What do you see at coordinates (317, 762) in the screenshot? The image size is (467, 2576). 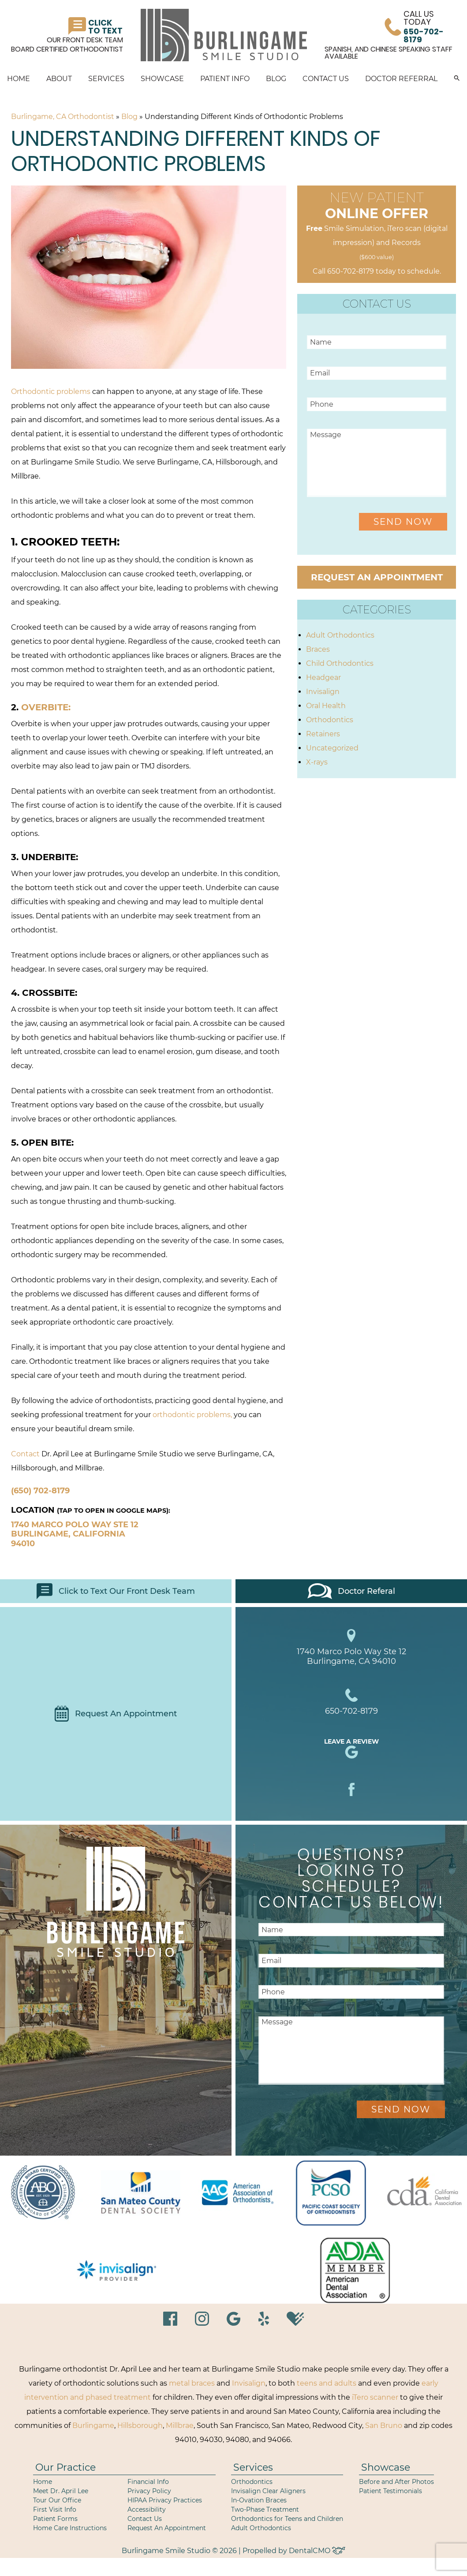 I see `X-rays` at bounding box center [317, 762].